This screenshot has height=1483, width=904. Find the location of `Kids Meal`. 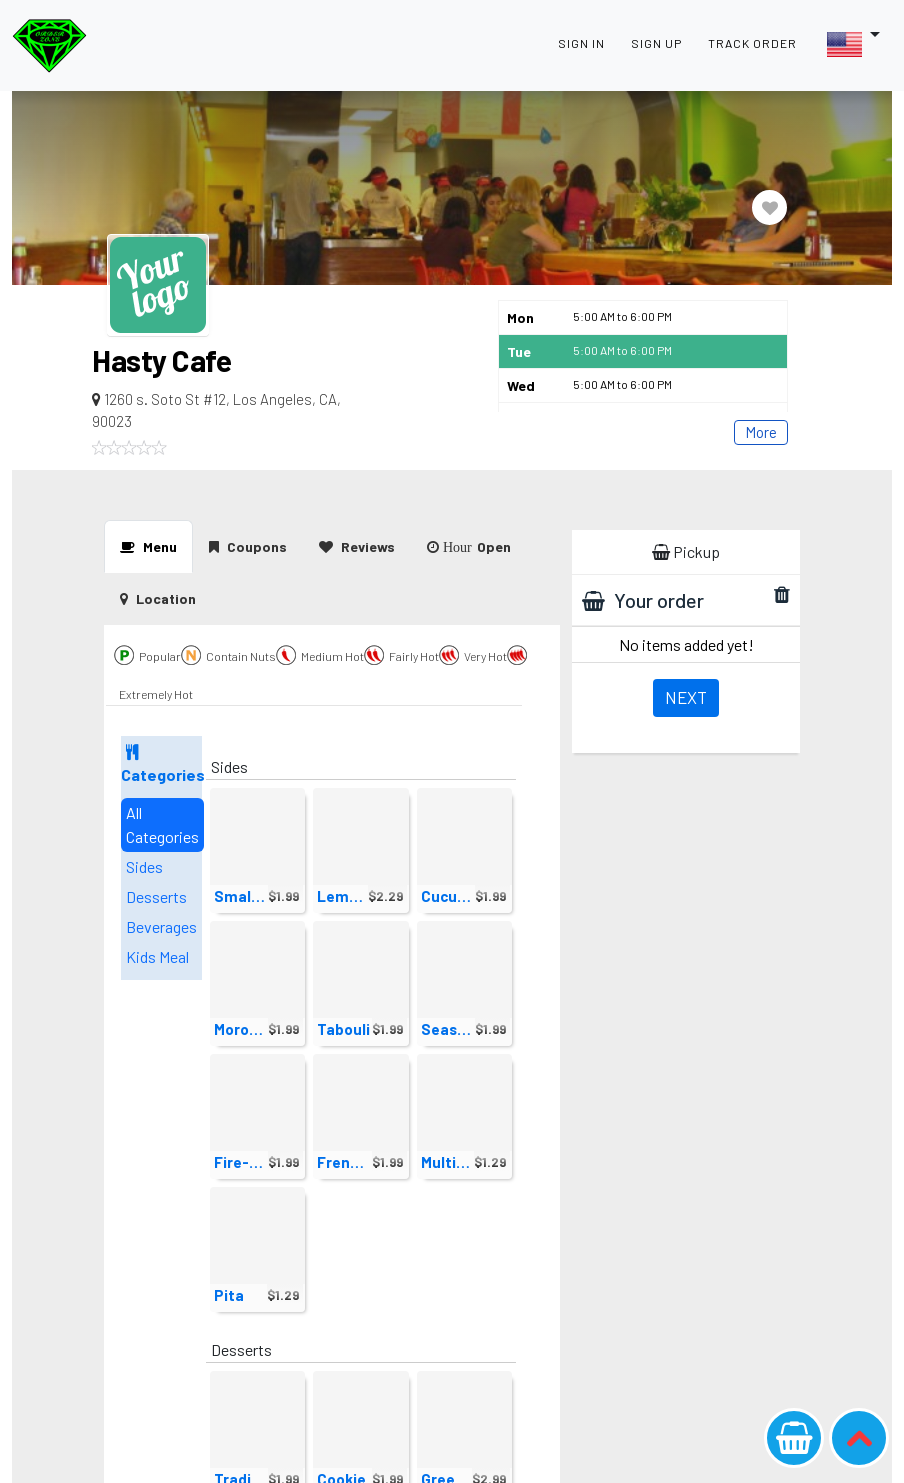

Kids Meal is located at coordinates (157, 956).